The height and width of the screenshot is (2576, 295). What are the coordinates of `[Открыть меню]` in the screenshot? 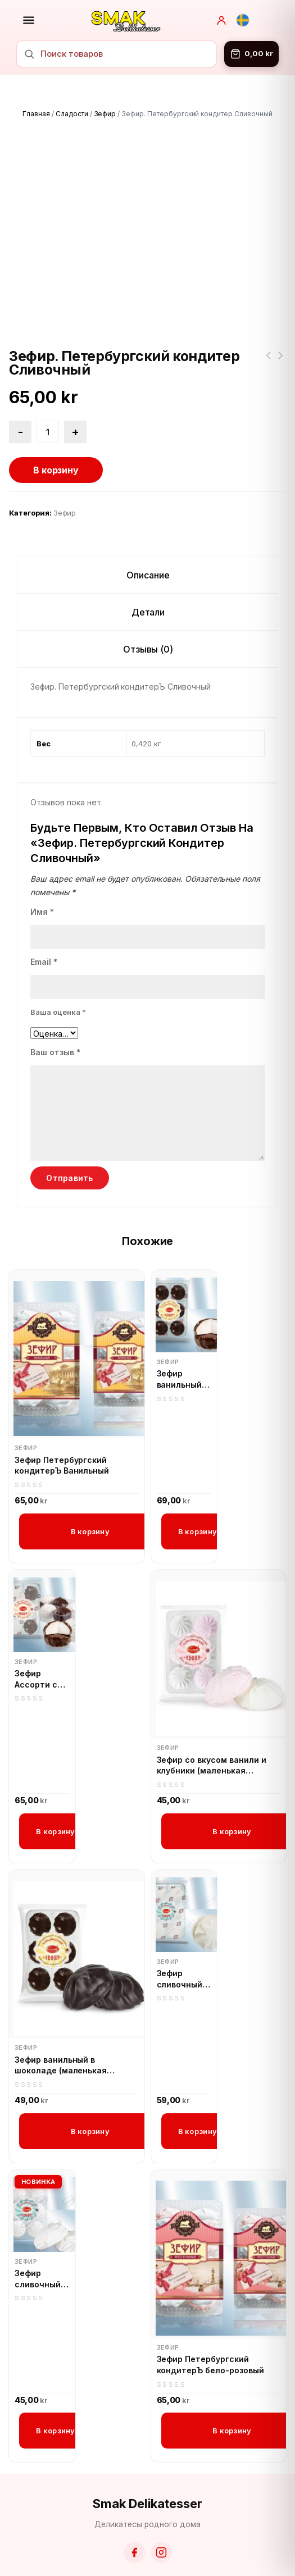 It's located at (28, 20).